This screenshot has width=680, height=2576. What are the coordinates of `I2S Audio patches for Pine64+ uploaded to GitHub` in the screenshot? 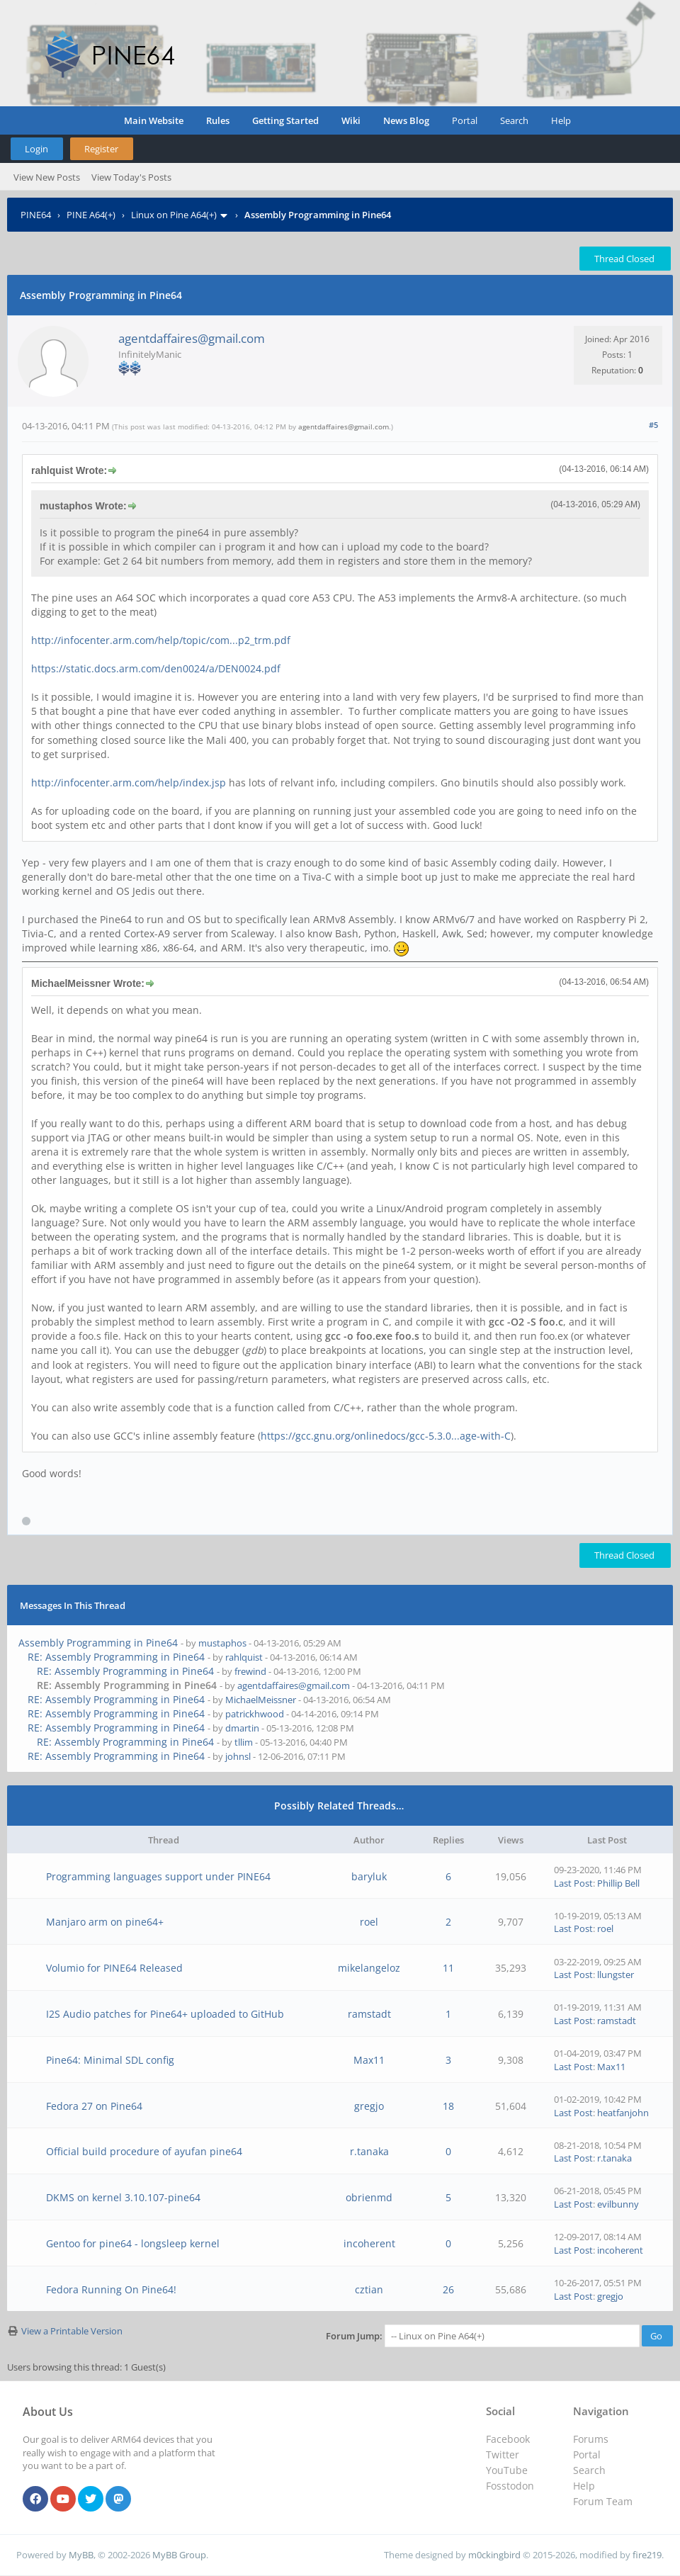 It's located at (165, 2014).